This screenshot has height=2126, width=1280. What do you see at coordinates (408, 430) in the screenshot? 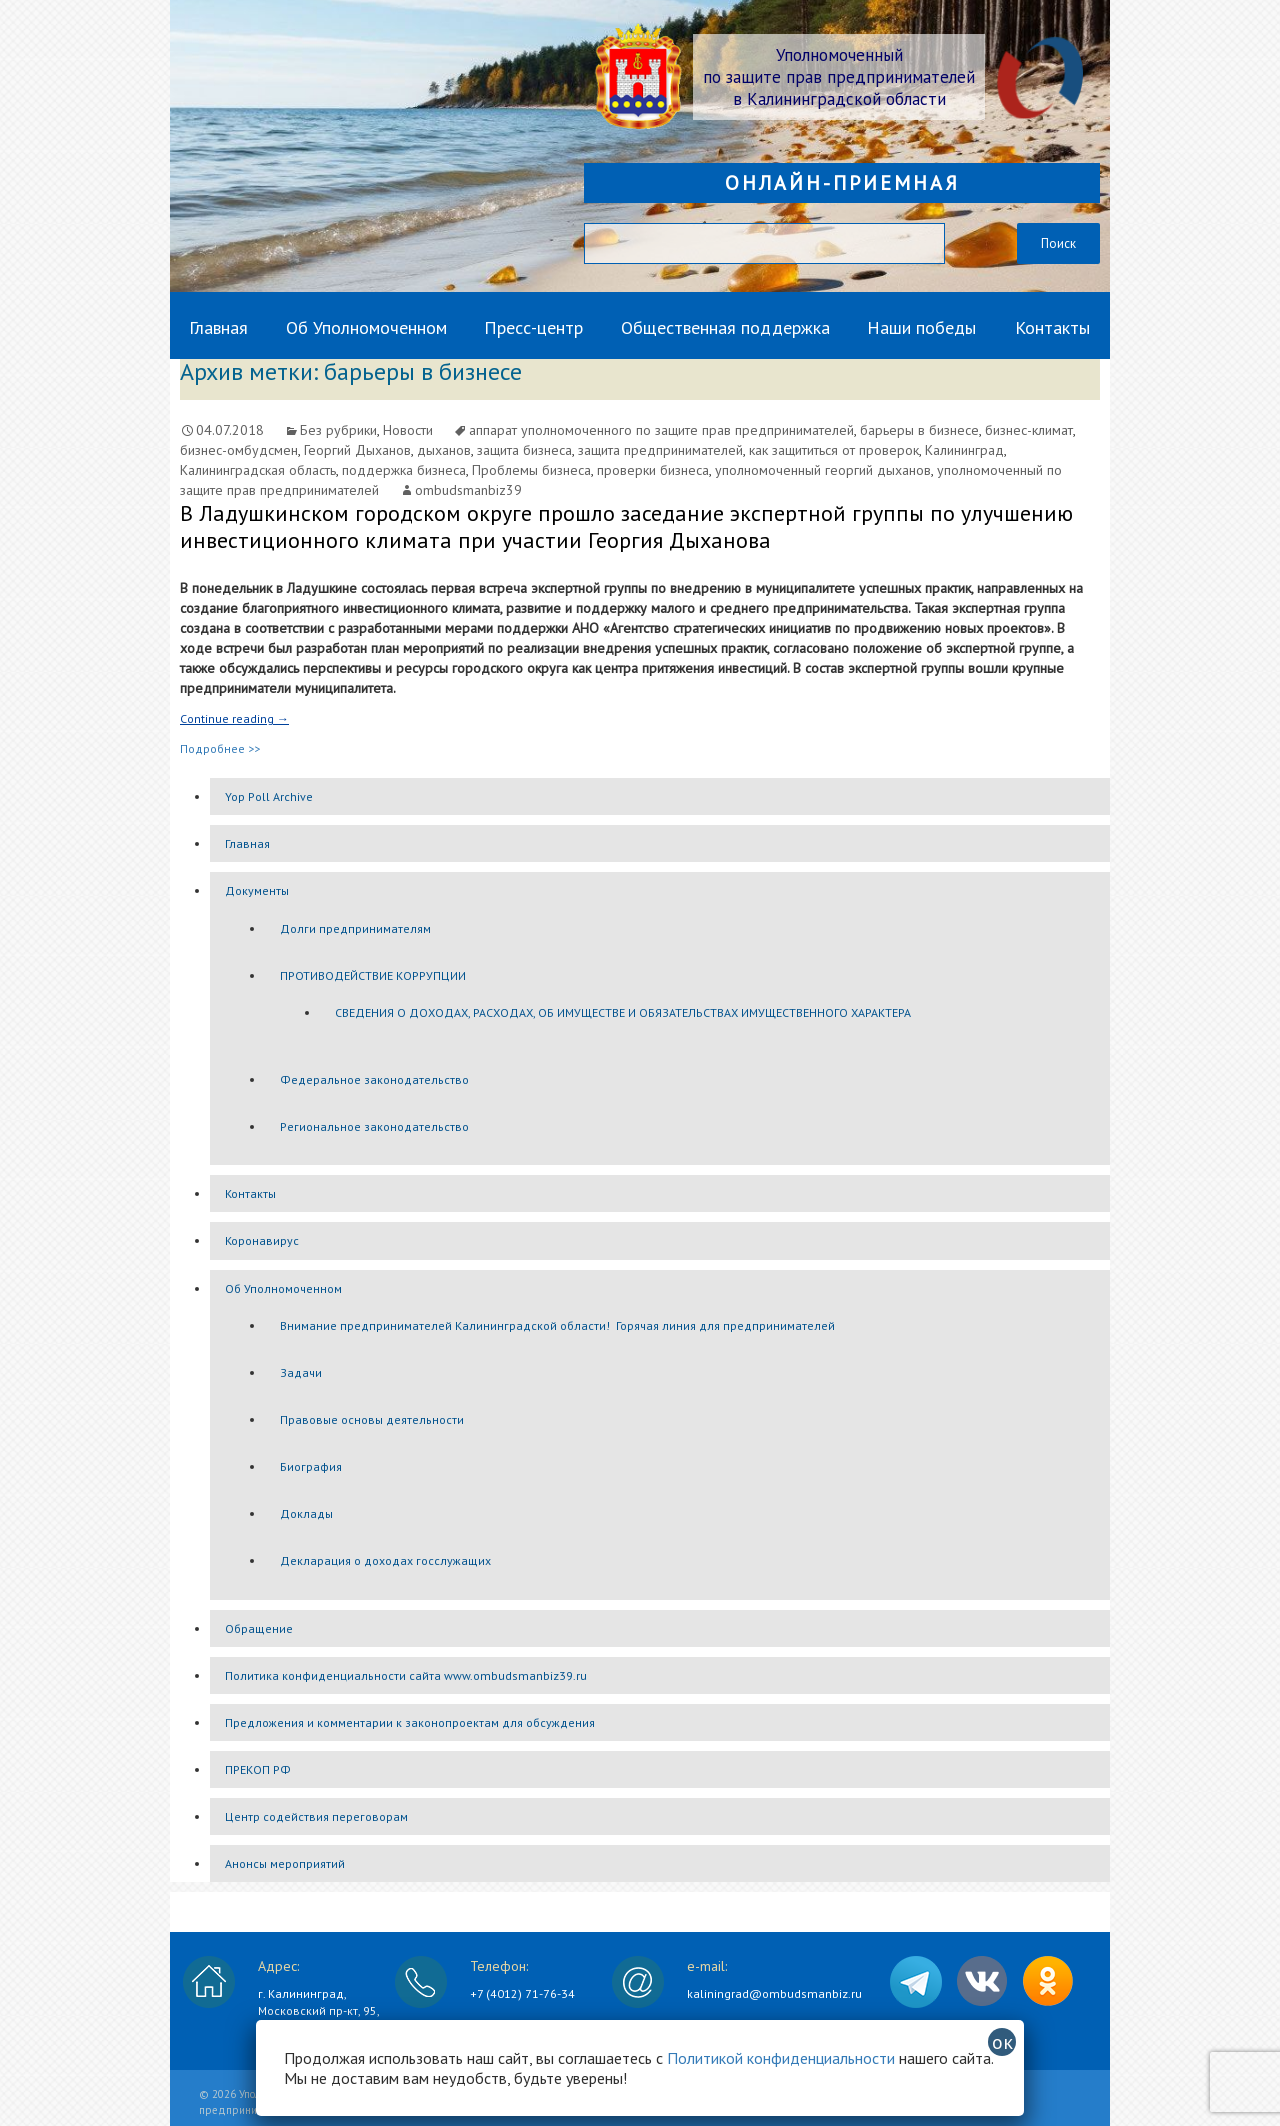
I see `Новости` at bounding box center [408, 430].